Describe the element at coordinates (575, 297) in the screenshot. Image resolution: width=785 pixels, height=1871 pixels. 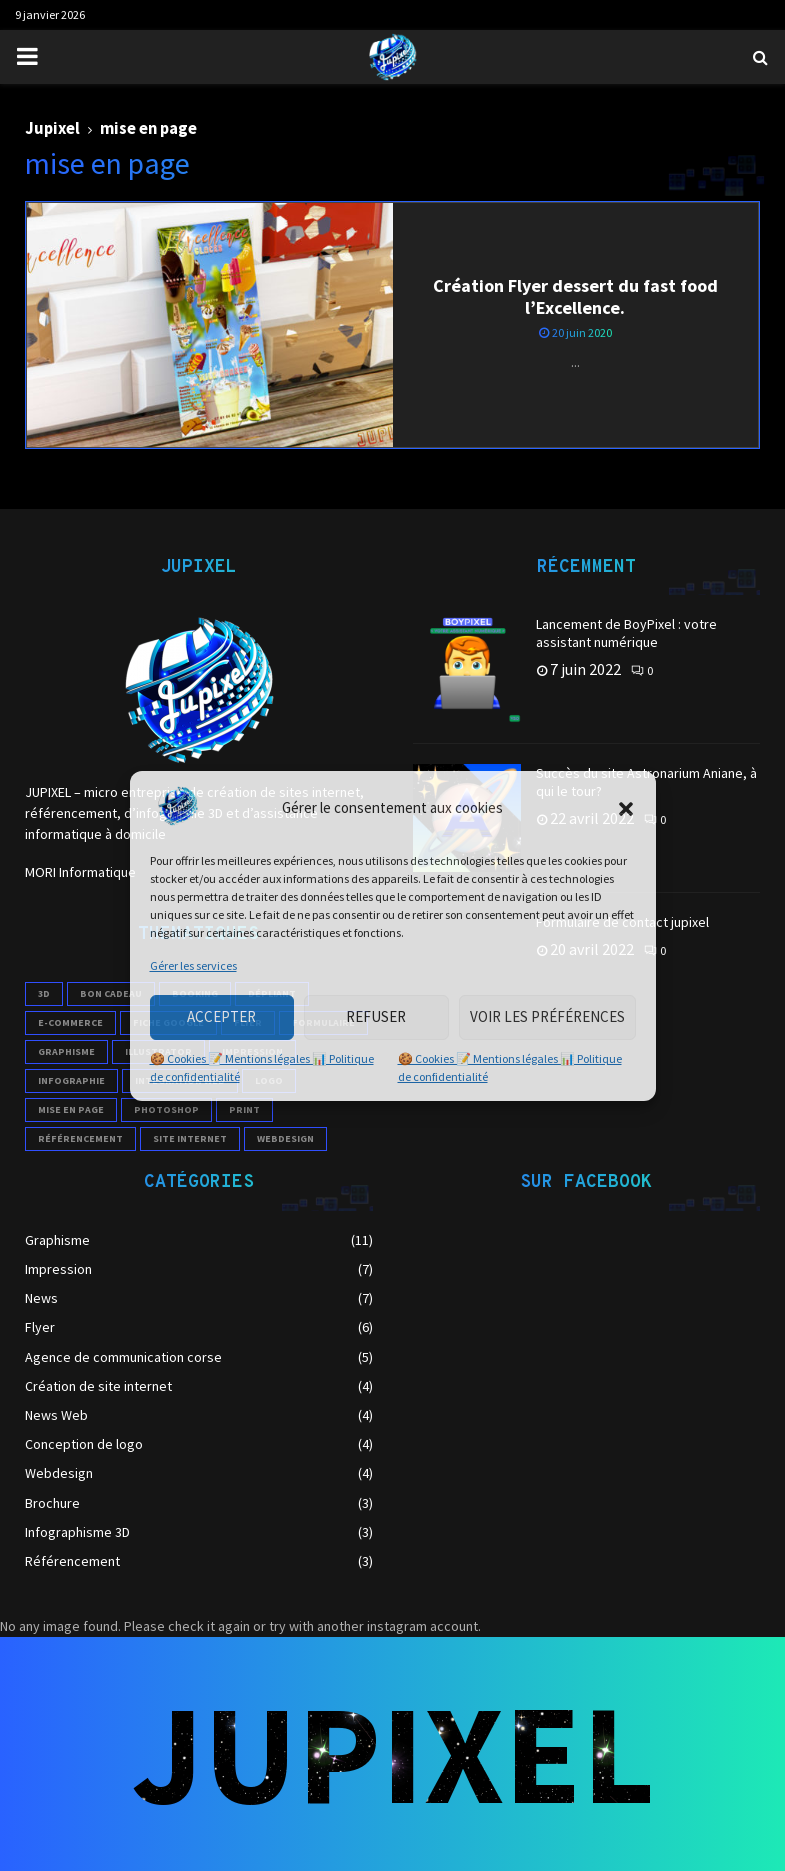
I see `Création Flyer dessert du fast food l’Excellence.` at that location.